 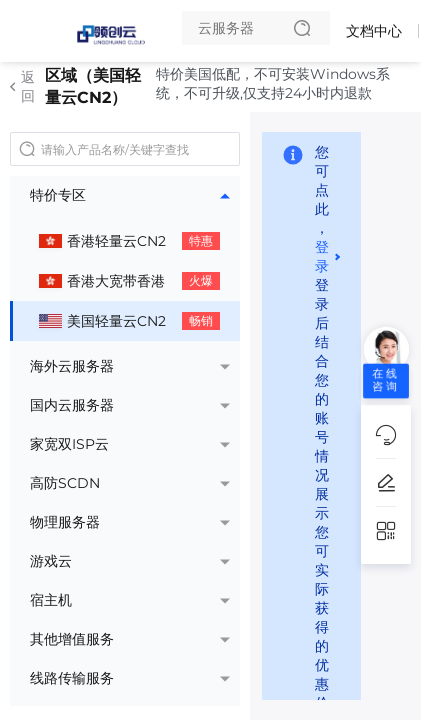 I want to click on 登录, so click(x=322, y=256).